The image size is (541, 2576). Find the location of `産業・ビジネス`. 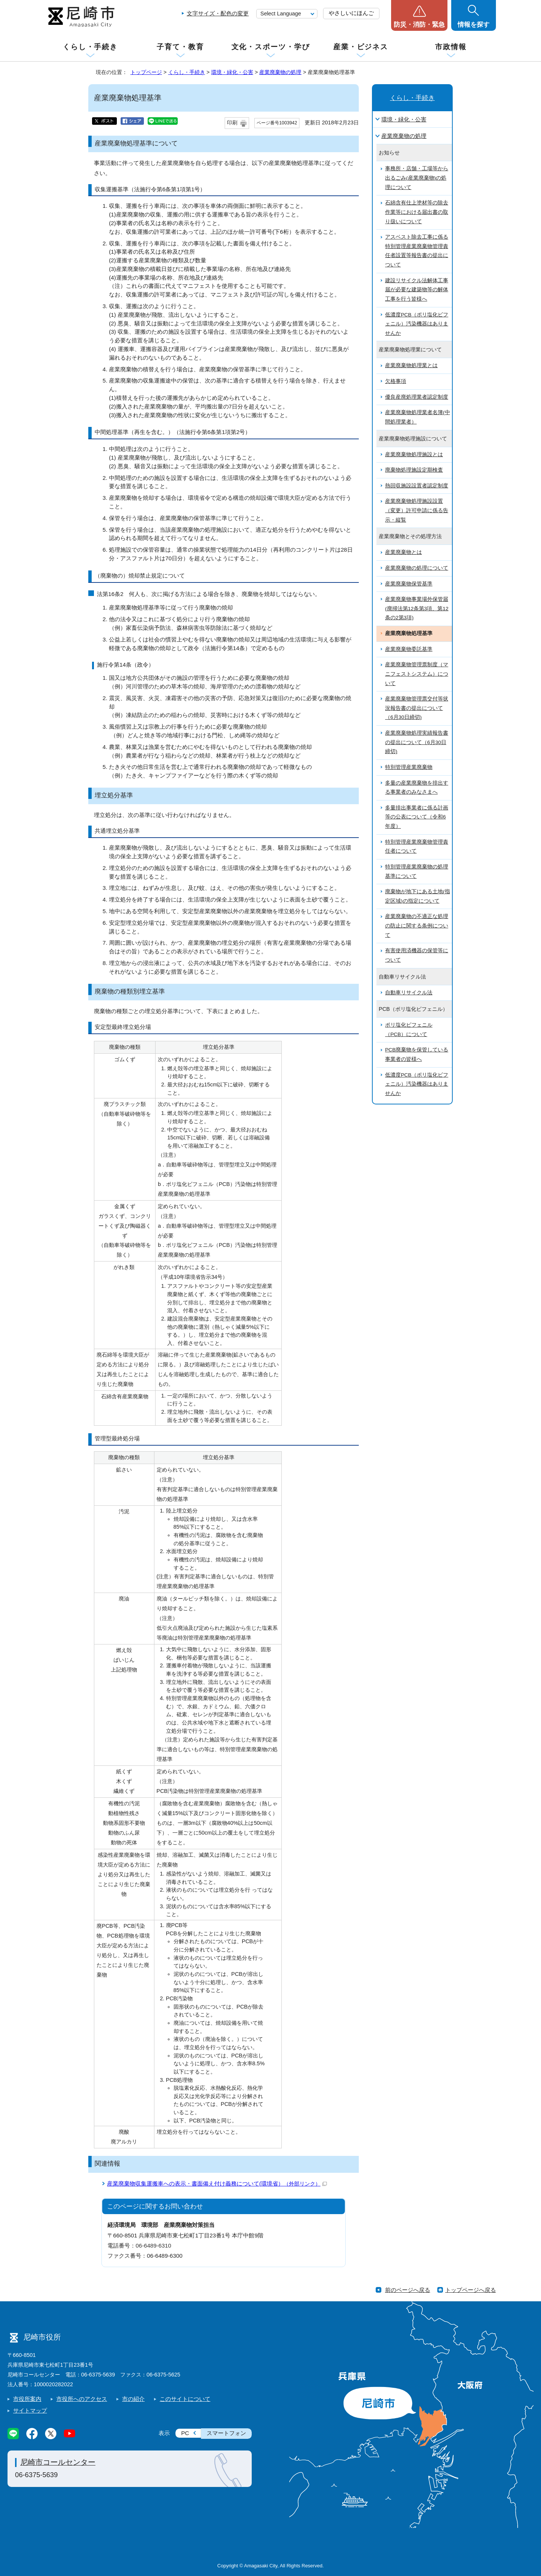

産業・ビジネス is located at coordinates (360, 47).